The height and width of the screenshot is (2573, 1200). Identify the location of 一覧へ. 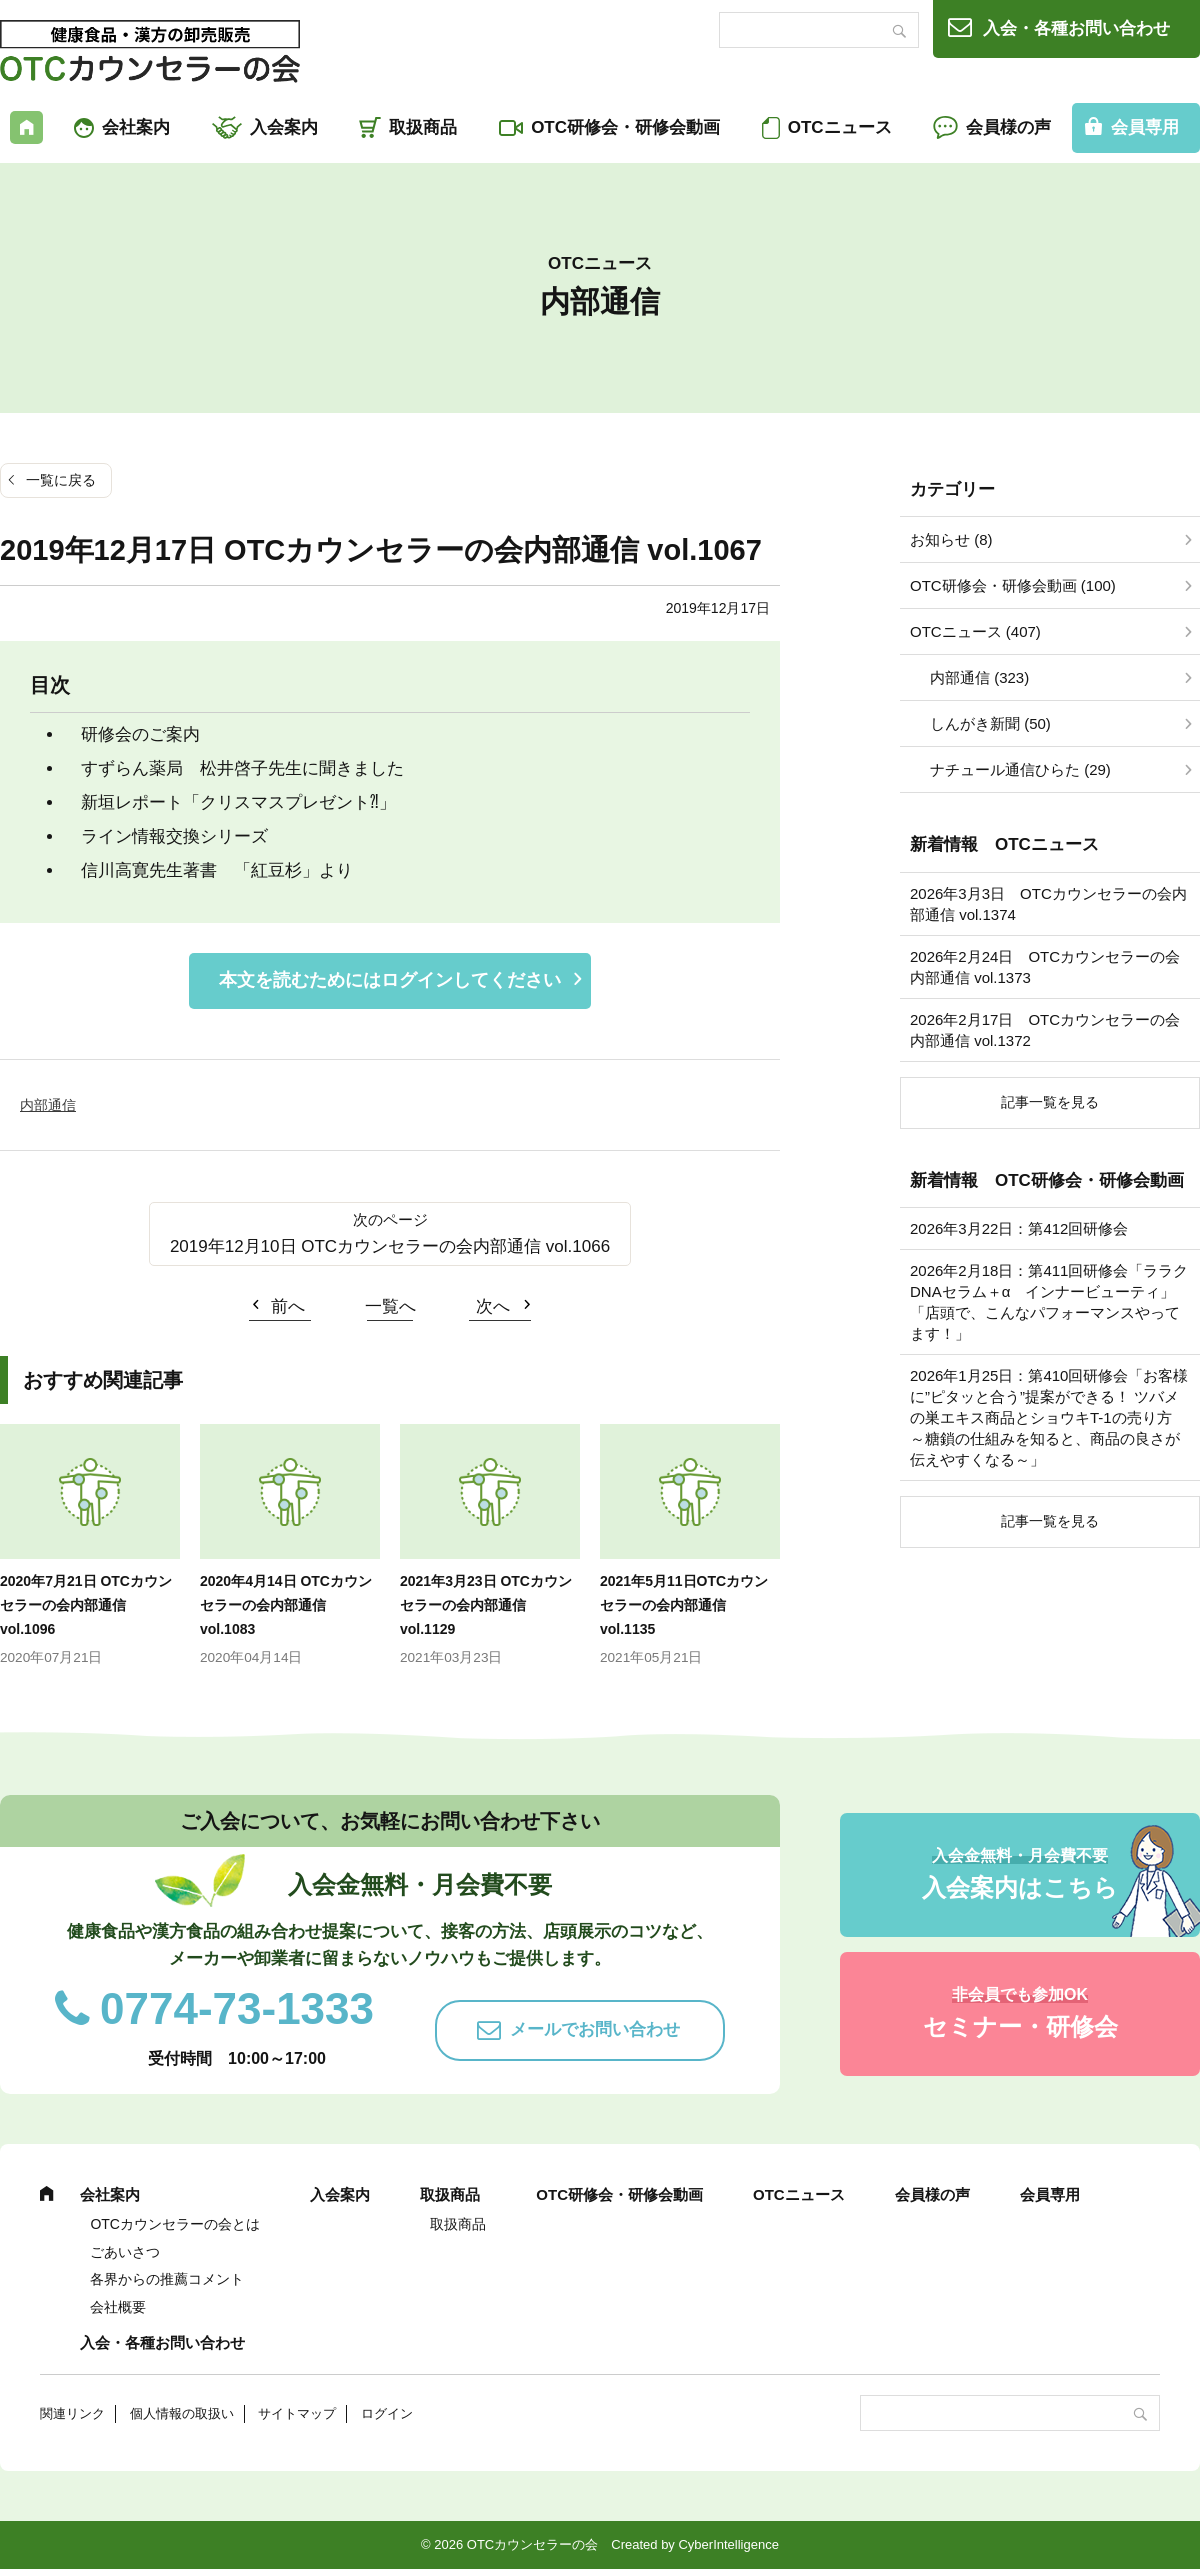
(390, 1306).